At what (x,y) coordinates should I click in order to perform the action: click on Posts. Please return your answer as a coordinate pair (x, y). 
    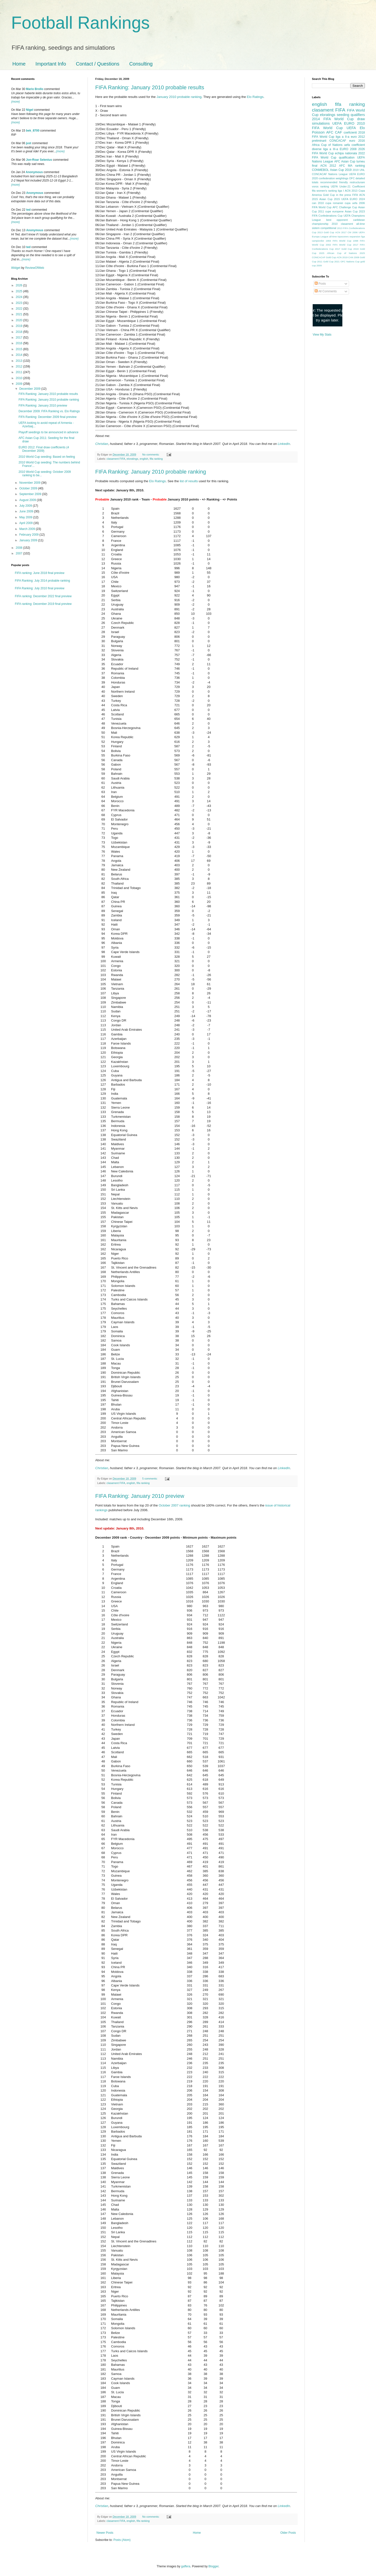
    Looking at the image, I should click on (320, 283).